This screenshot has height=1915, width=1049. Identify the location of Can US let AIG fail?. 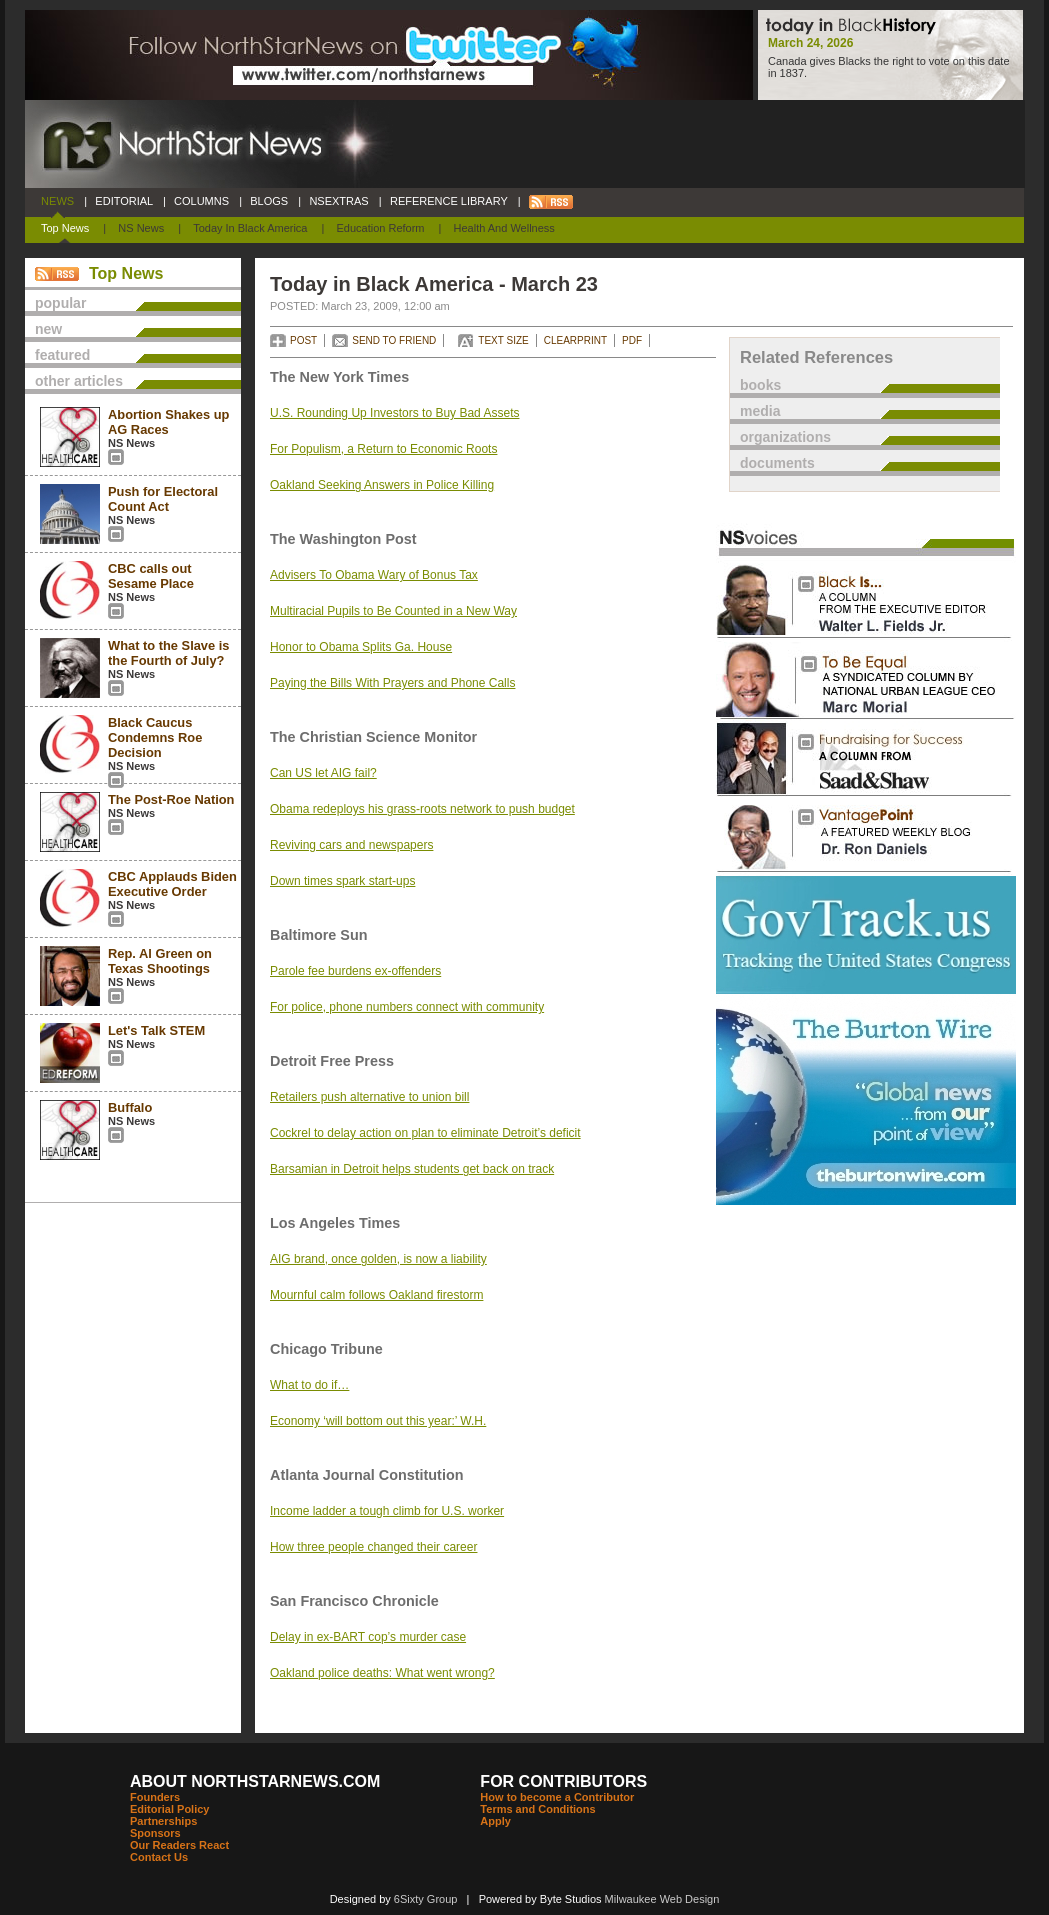
(323, 773).